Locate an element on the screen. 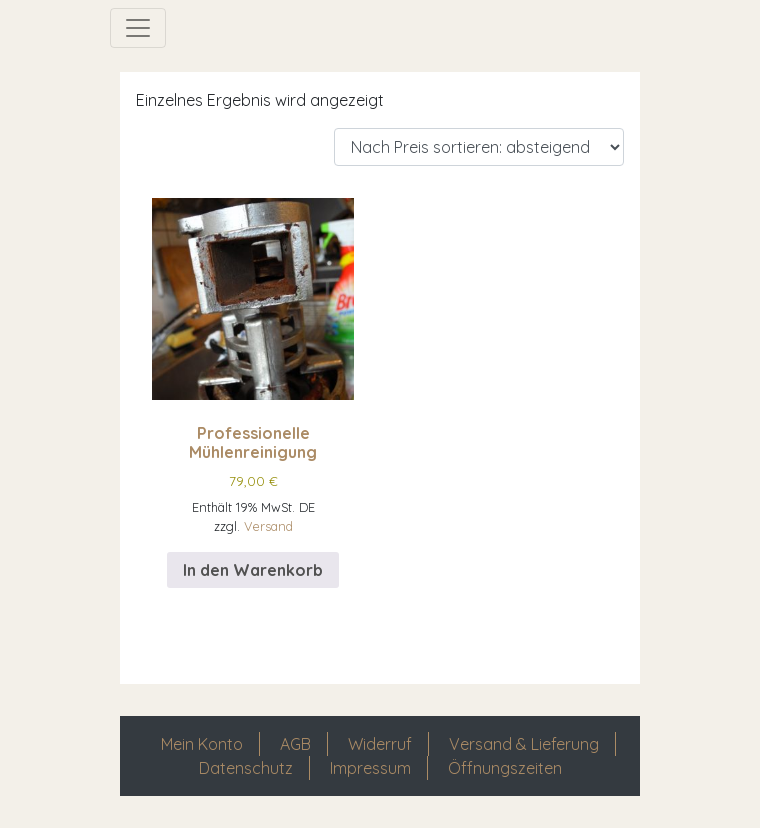 The width and height of the screenshot is (760, 828). In den Warenkorb [In den Warenkorb legen: „Professionelle Mühlenreinigung“] is located at coordinates (253, 570).